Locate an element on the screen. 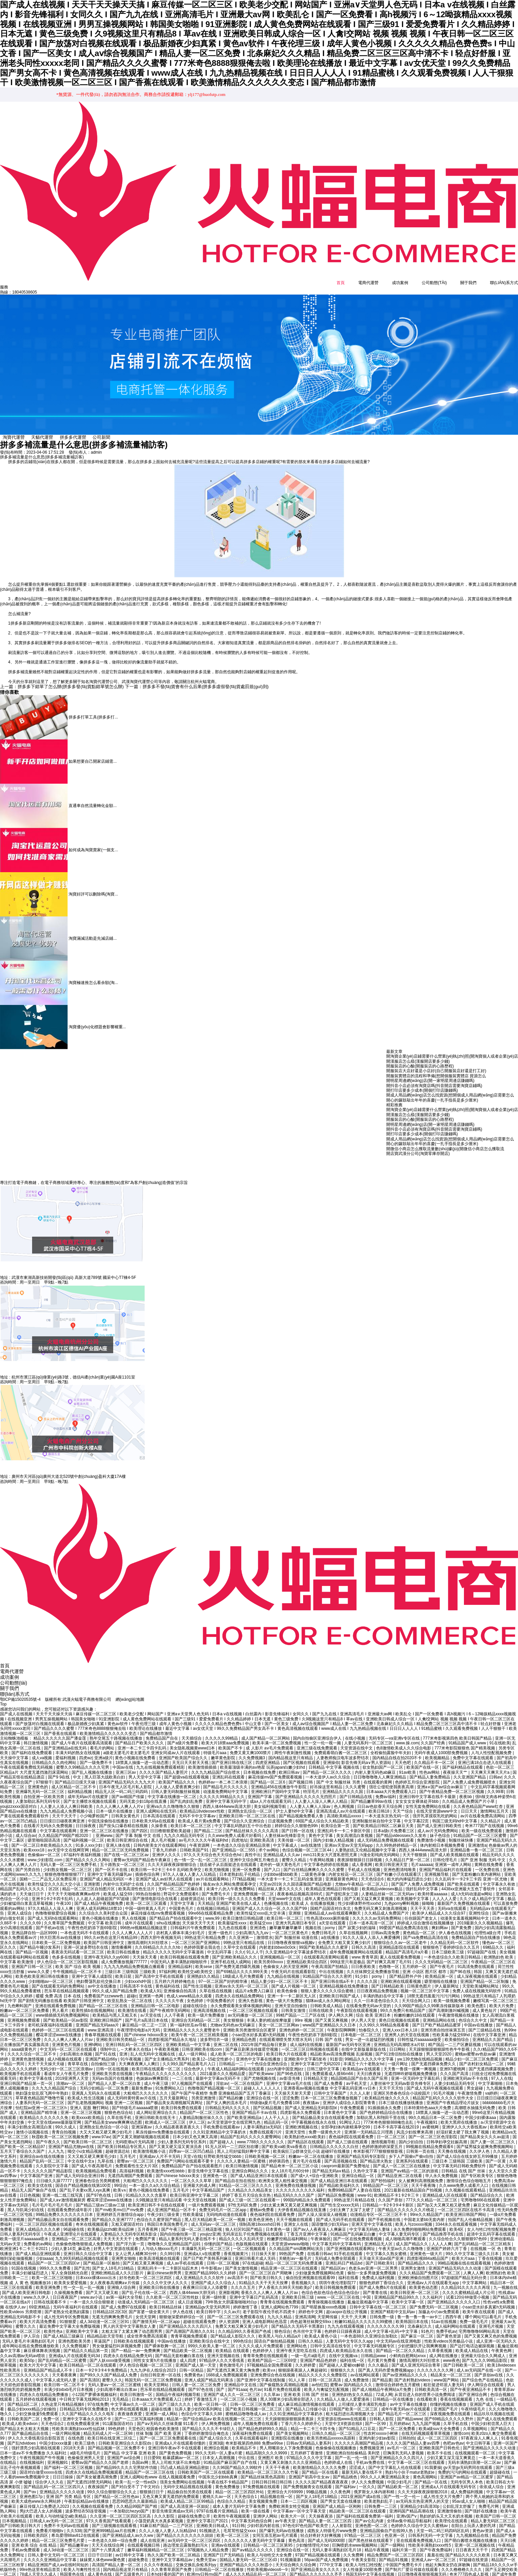 This screenshot has width=518, height=2576. 国产a级片免费看 is located at coordinates (183, 1737).